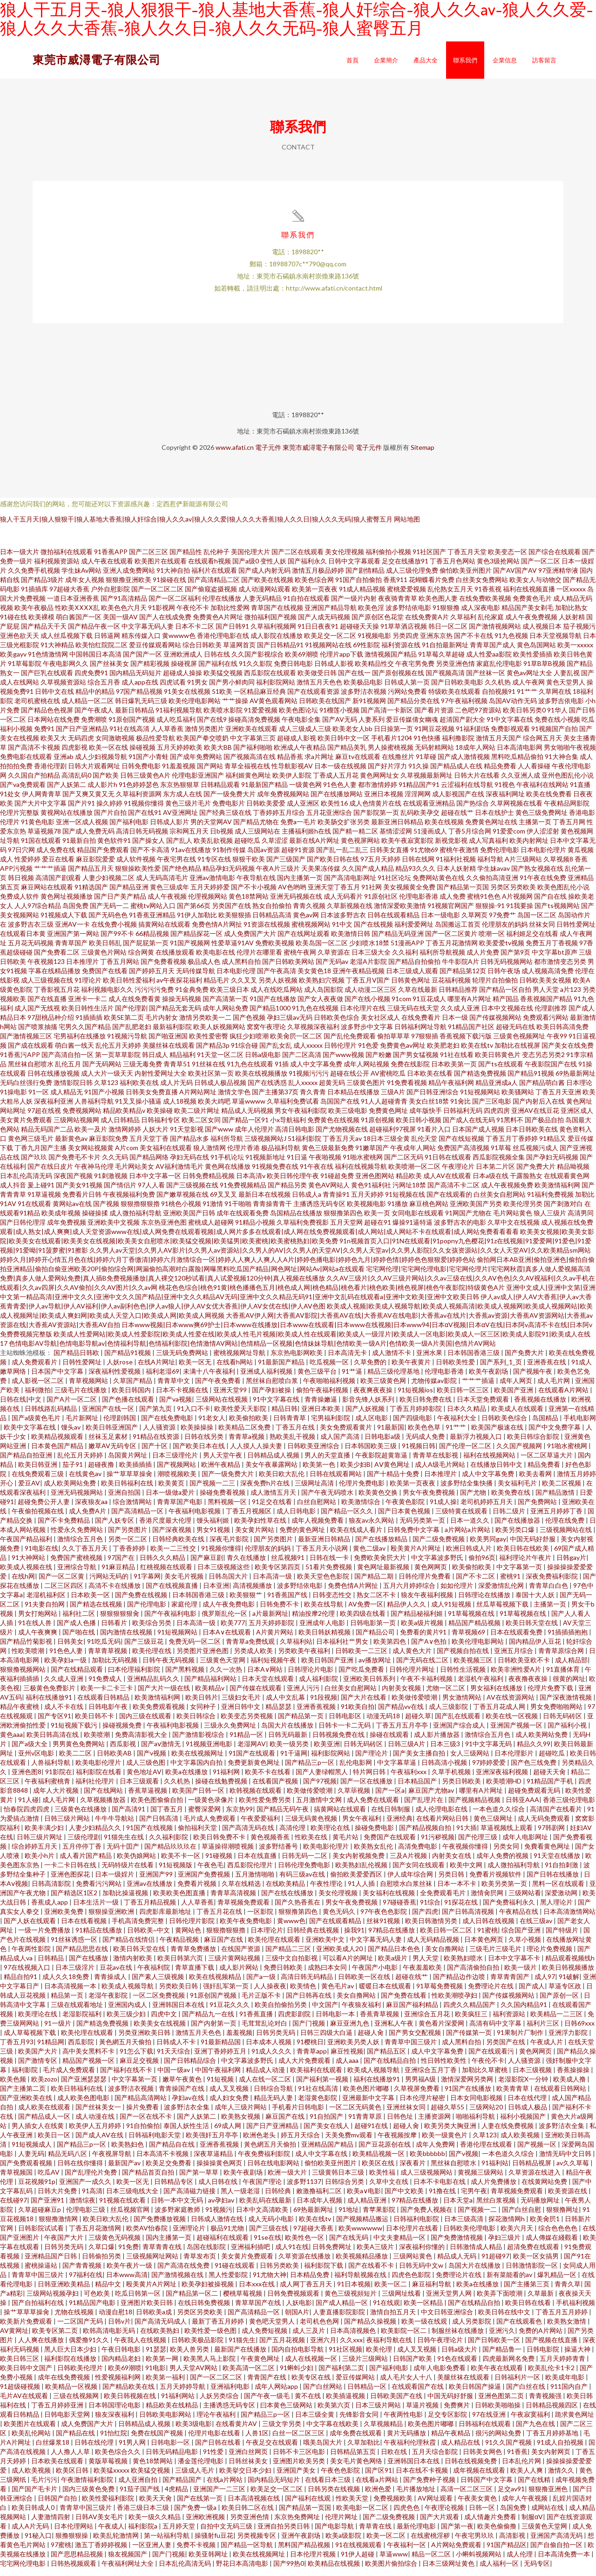  Describe the element at coordinates (87, 1016) in the screenshot. I see `欧美日韩性生活片` at that location.